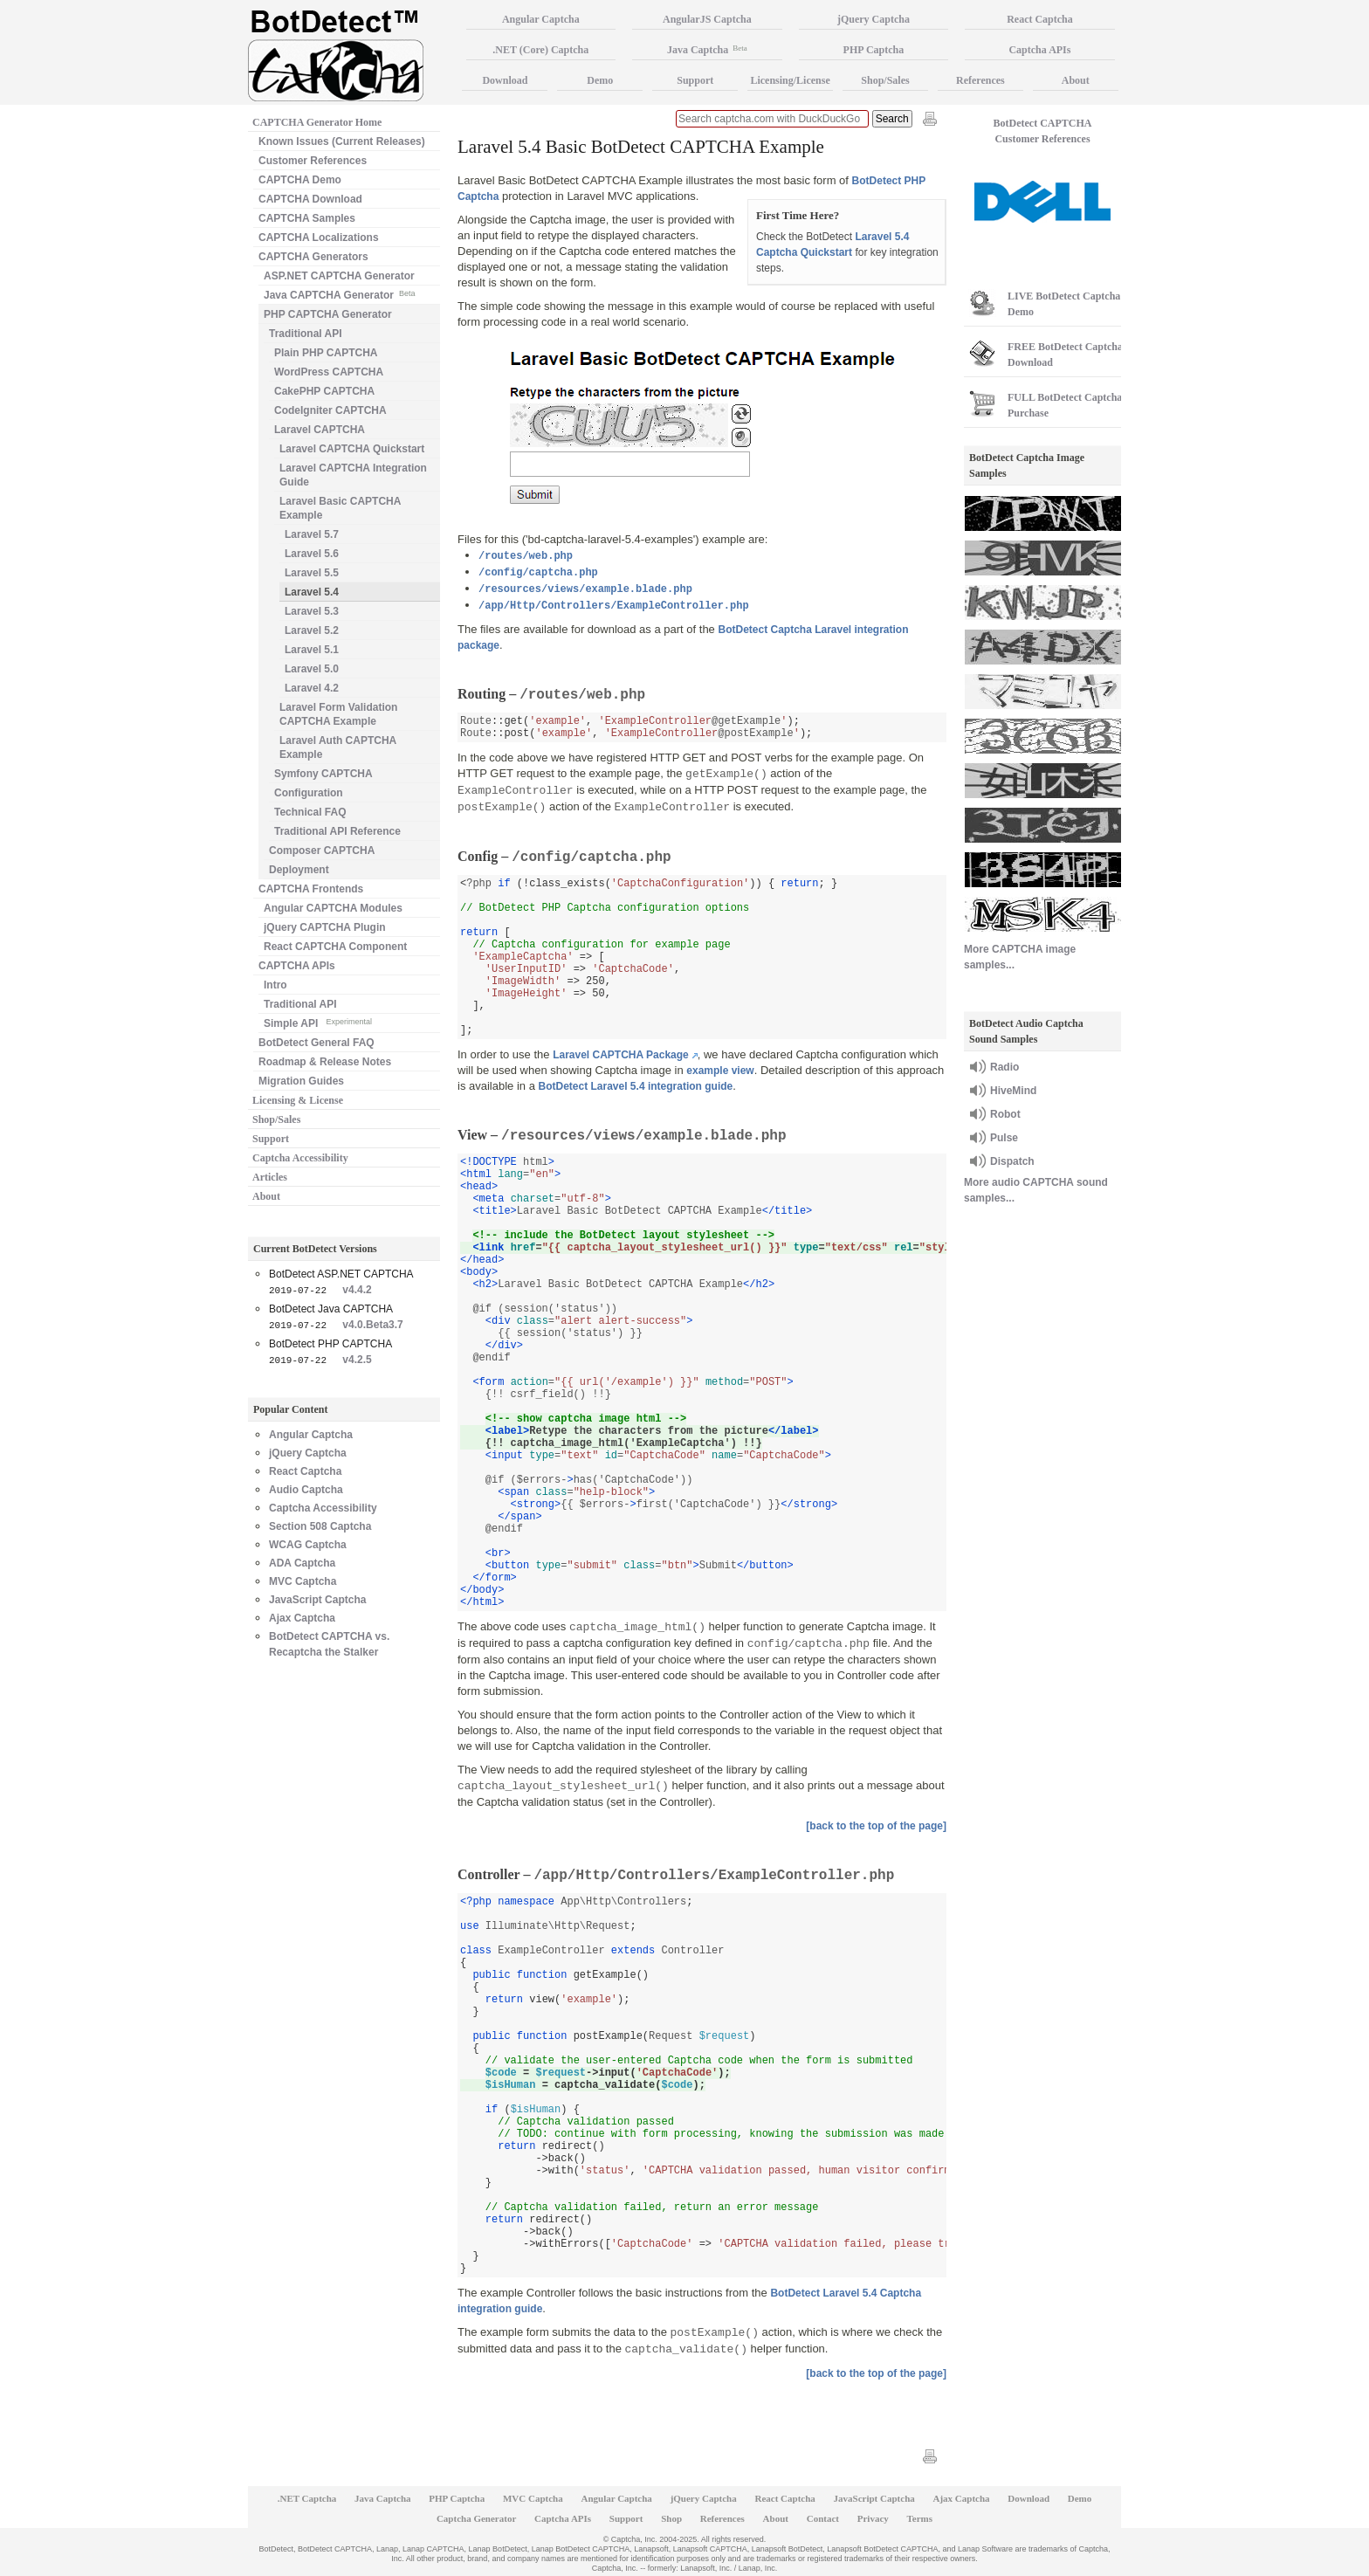 The width and height of the screenshot is (1369, 2576). I want to click on Java Captcha, so click(707, 50).